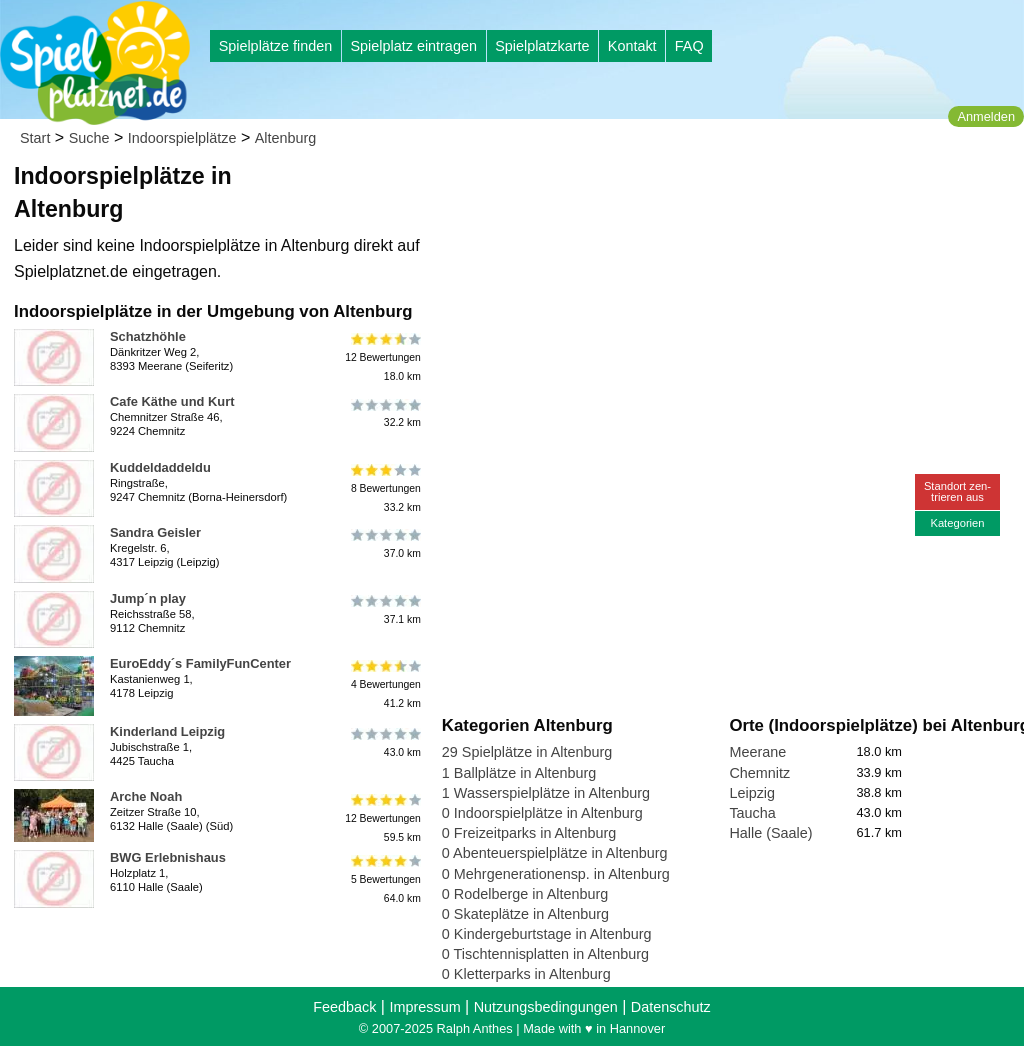  Describe the element at coordinates (759, 773) in the screenshot. I see `Chemnitz` at that location.